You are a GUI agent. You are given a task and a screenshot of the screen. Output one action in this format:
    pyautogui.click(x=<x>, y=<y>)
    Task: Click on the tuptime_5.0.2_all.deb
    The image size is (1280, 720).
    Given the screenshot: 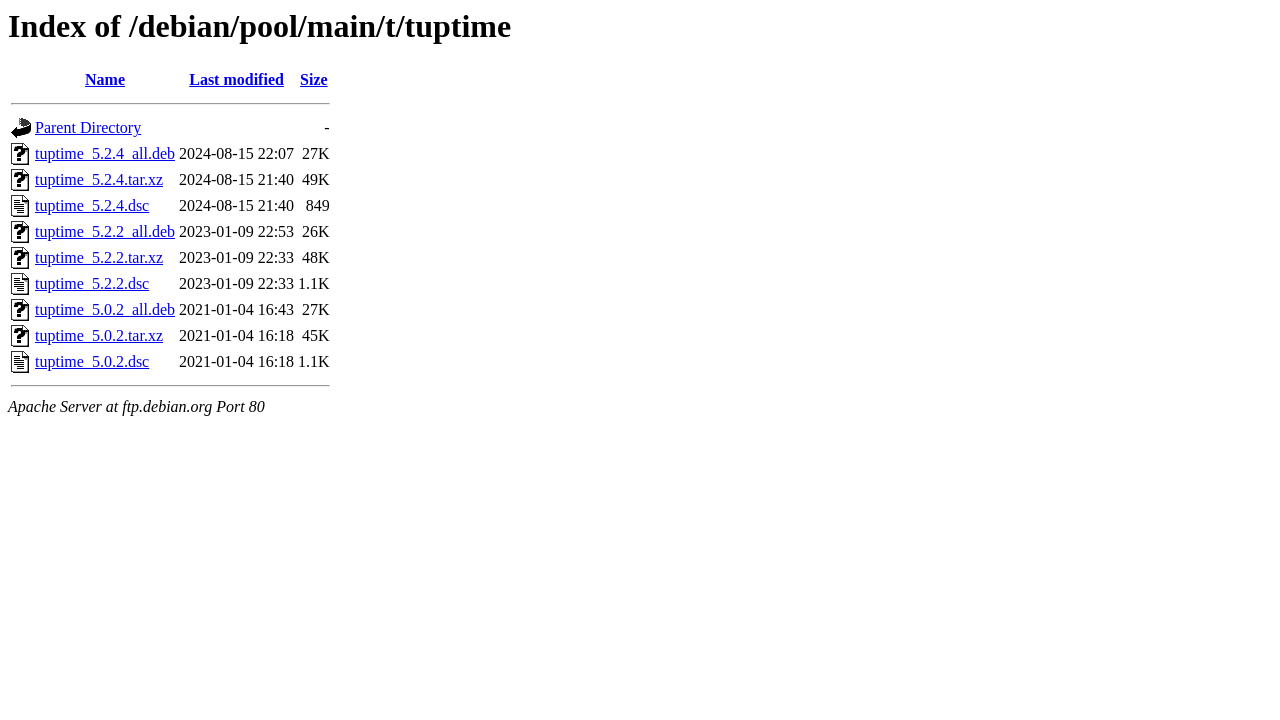 What is the action you would take?
    pyautogui.click(x=105, y=309)
    